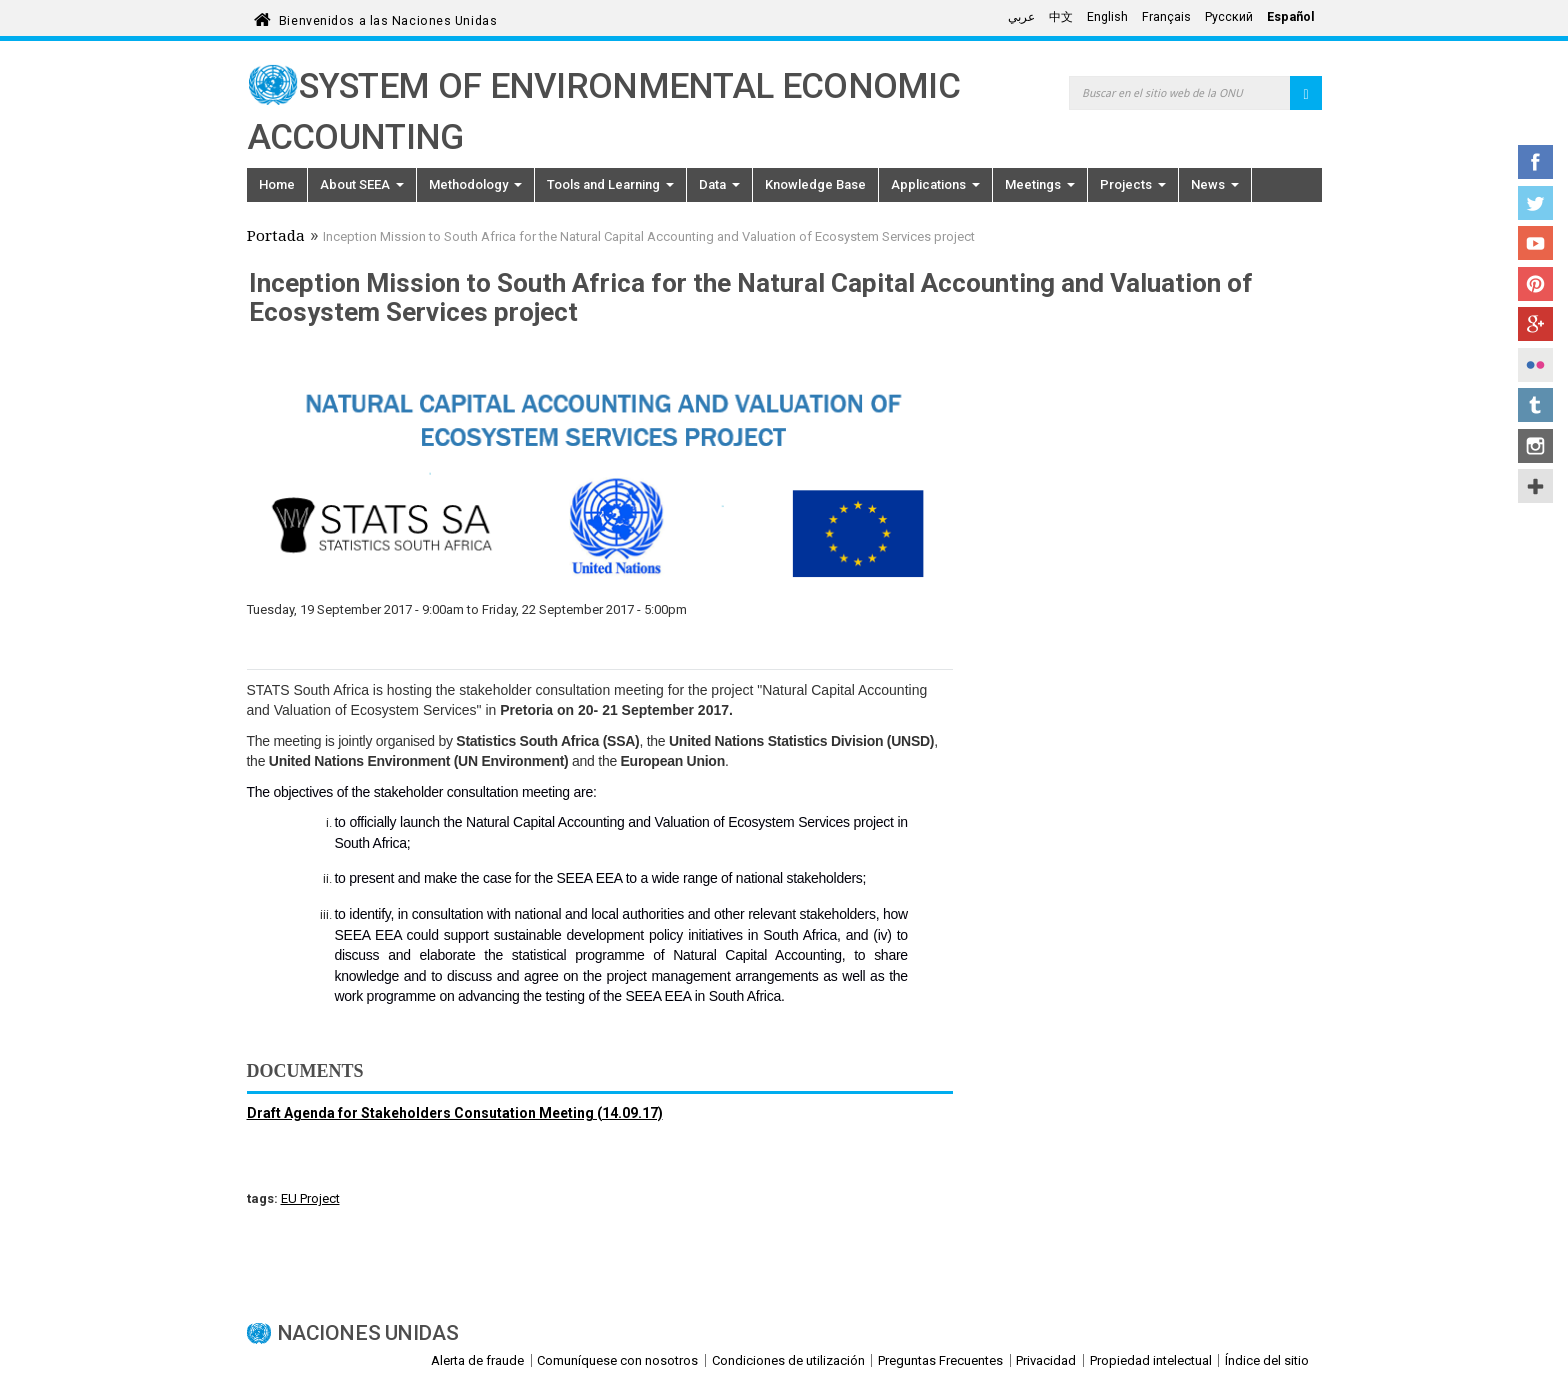 The height and width of the screenshot is (1394, 1568). Describe the element at coordinates (1535, 486) in the screenshot. I see `UN Social Media` at that location.